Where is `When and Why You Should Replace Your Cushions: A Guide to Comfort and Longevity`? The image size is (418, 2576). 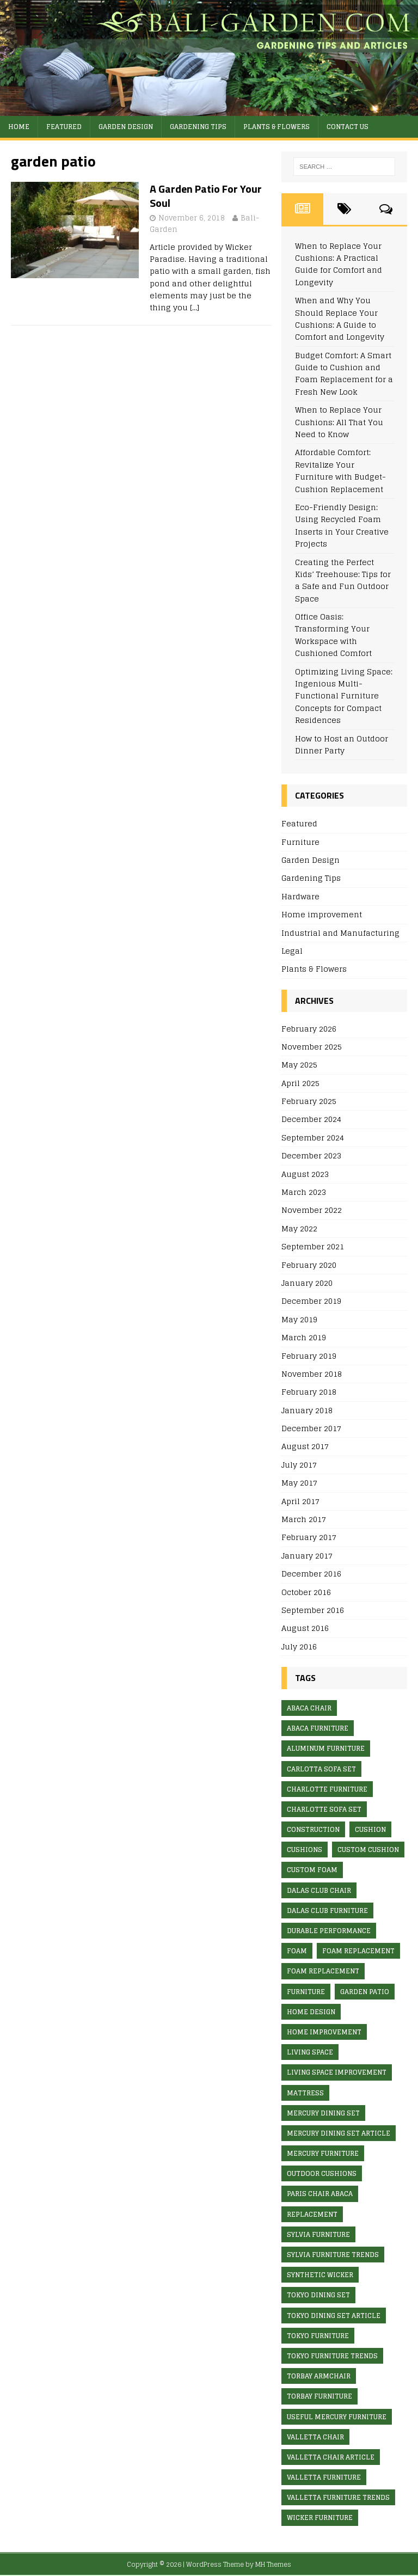
When and Why You Should Replace Your Cushions: A Guide to Comfort and Longevity is located at coordinates (339, 318).